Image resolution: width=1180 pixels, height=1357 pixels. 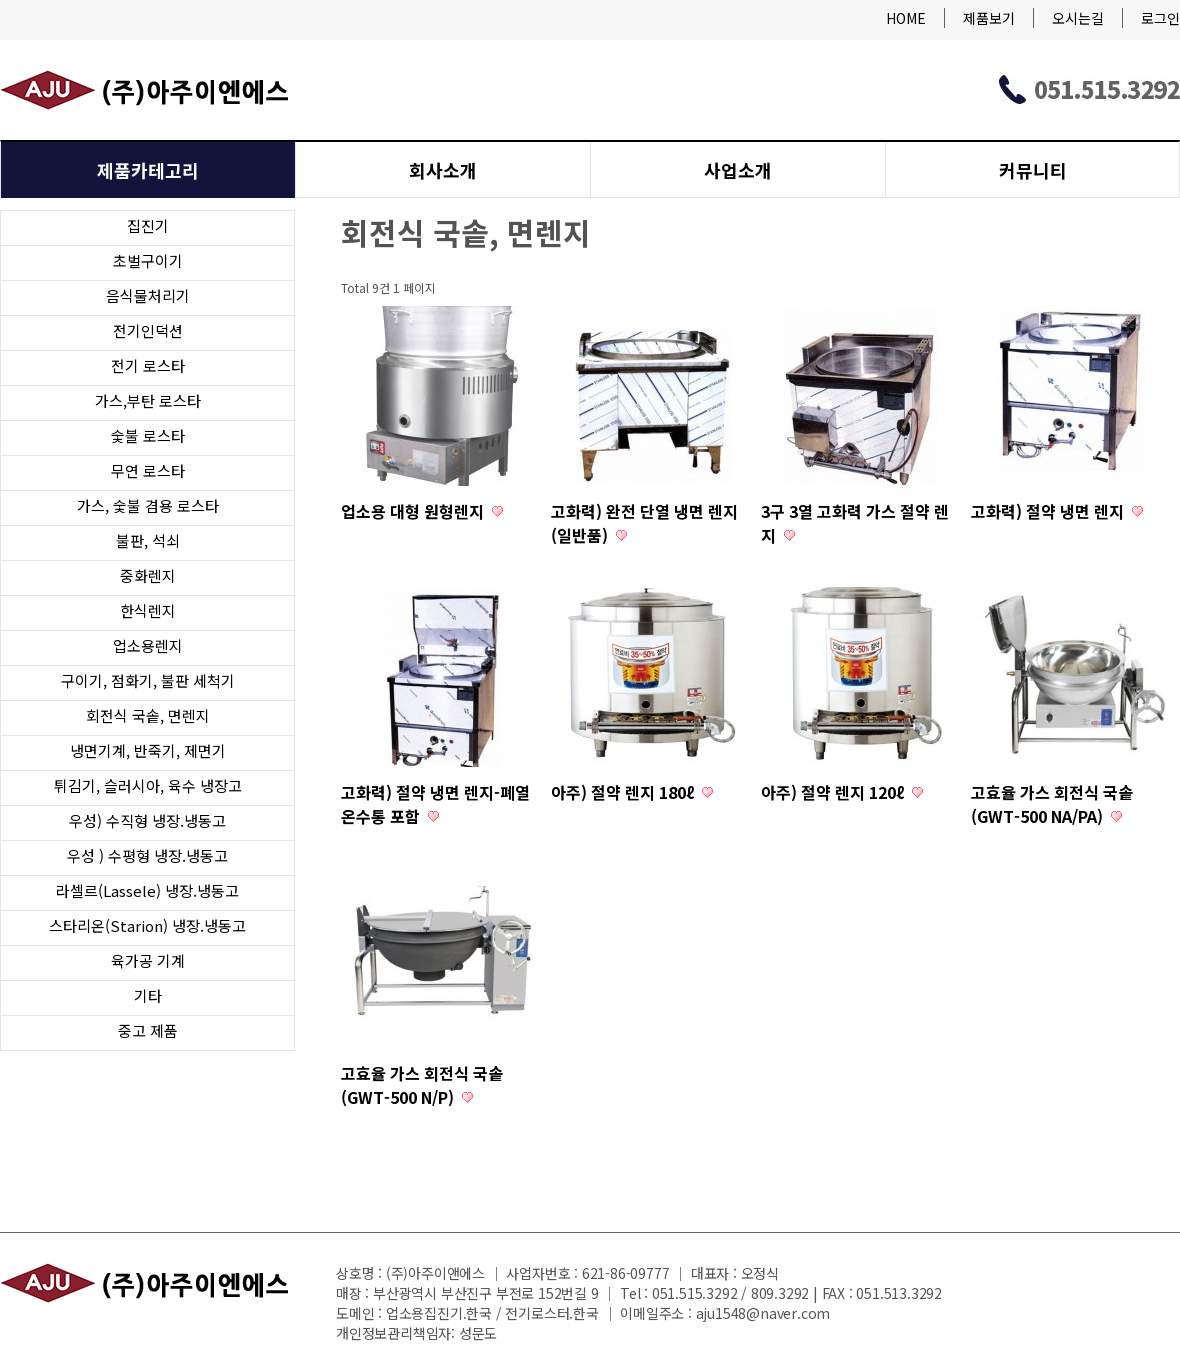 I want to click on 육가공 기계, so click(x=148, y=960).